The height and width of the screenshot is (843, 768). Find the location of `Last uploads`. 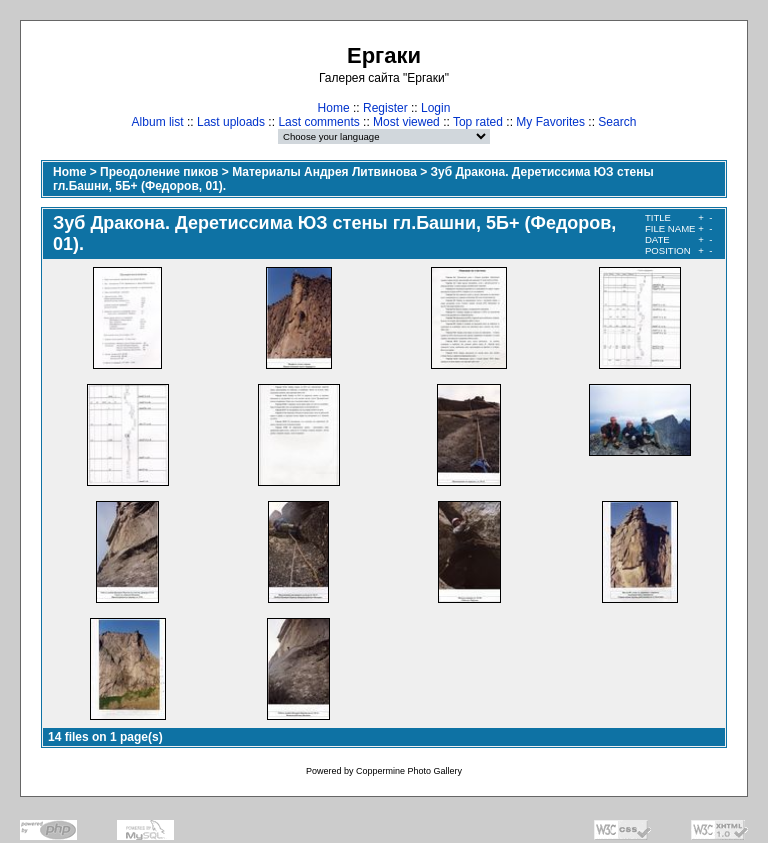

Last uploads is located at coordinates (231, 122).